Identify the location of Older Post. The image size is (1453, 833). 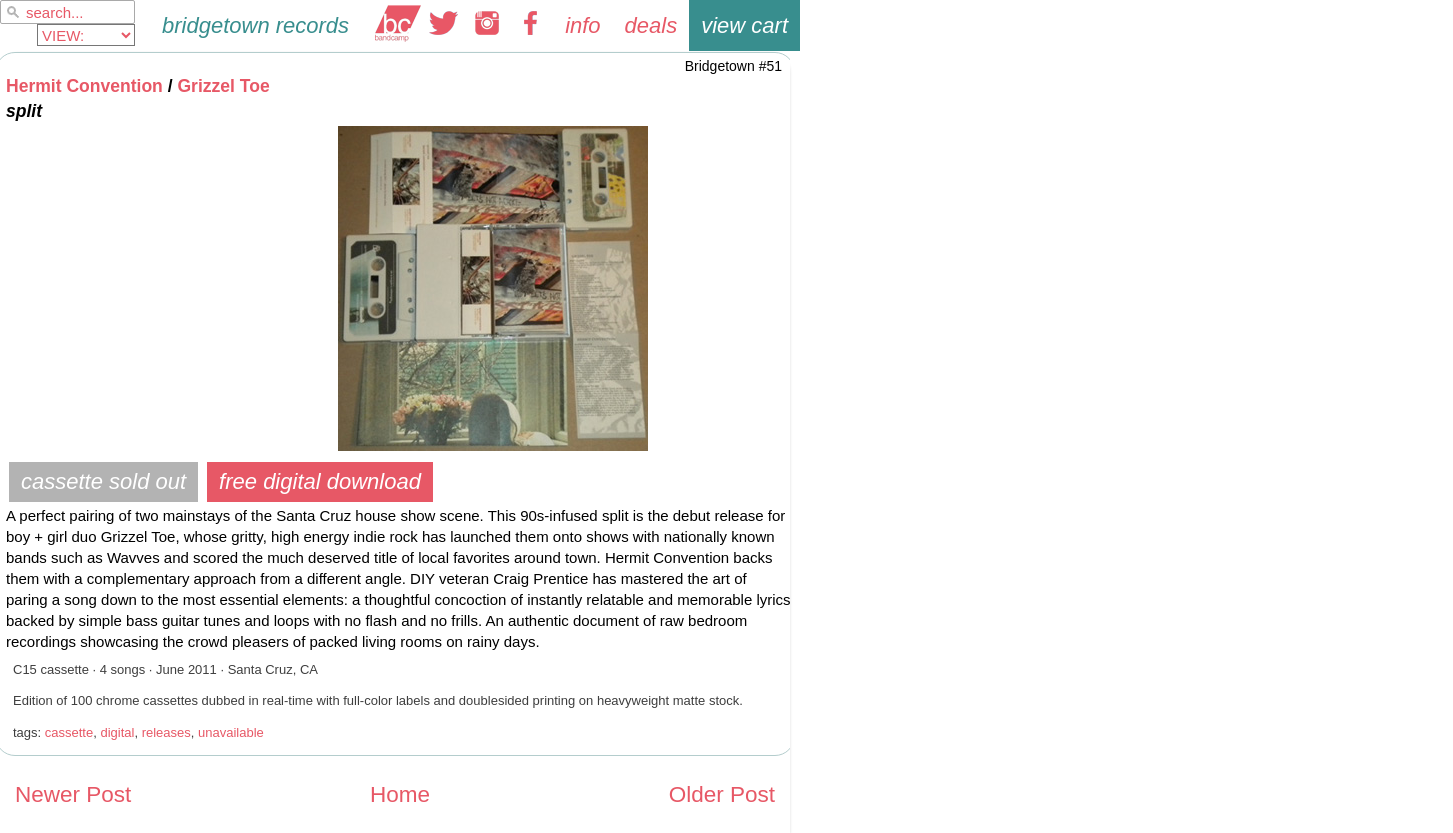
(722, 794).